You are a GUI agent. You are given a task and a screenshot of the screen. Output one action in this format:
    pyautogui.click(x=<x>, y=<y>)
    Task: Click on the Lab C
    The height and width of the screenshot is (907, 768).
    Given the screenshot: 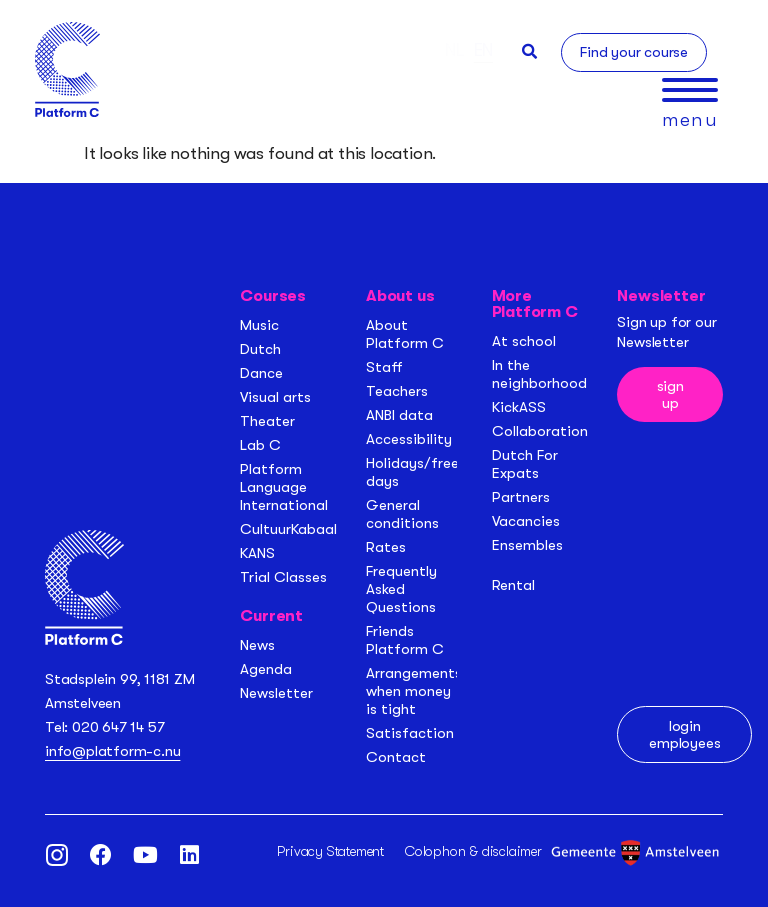 What is the action you would take?
    pyautogui.click(x=260, y=445)
    